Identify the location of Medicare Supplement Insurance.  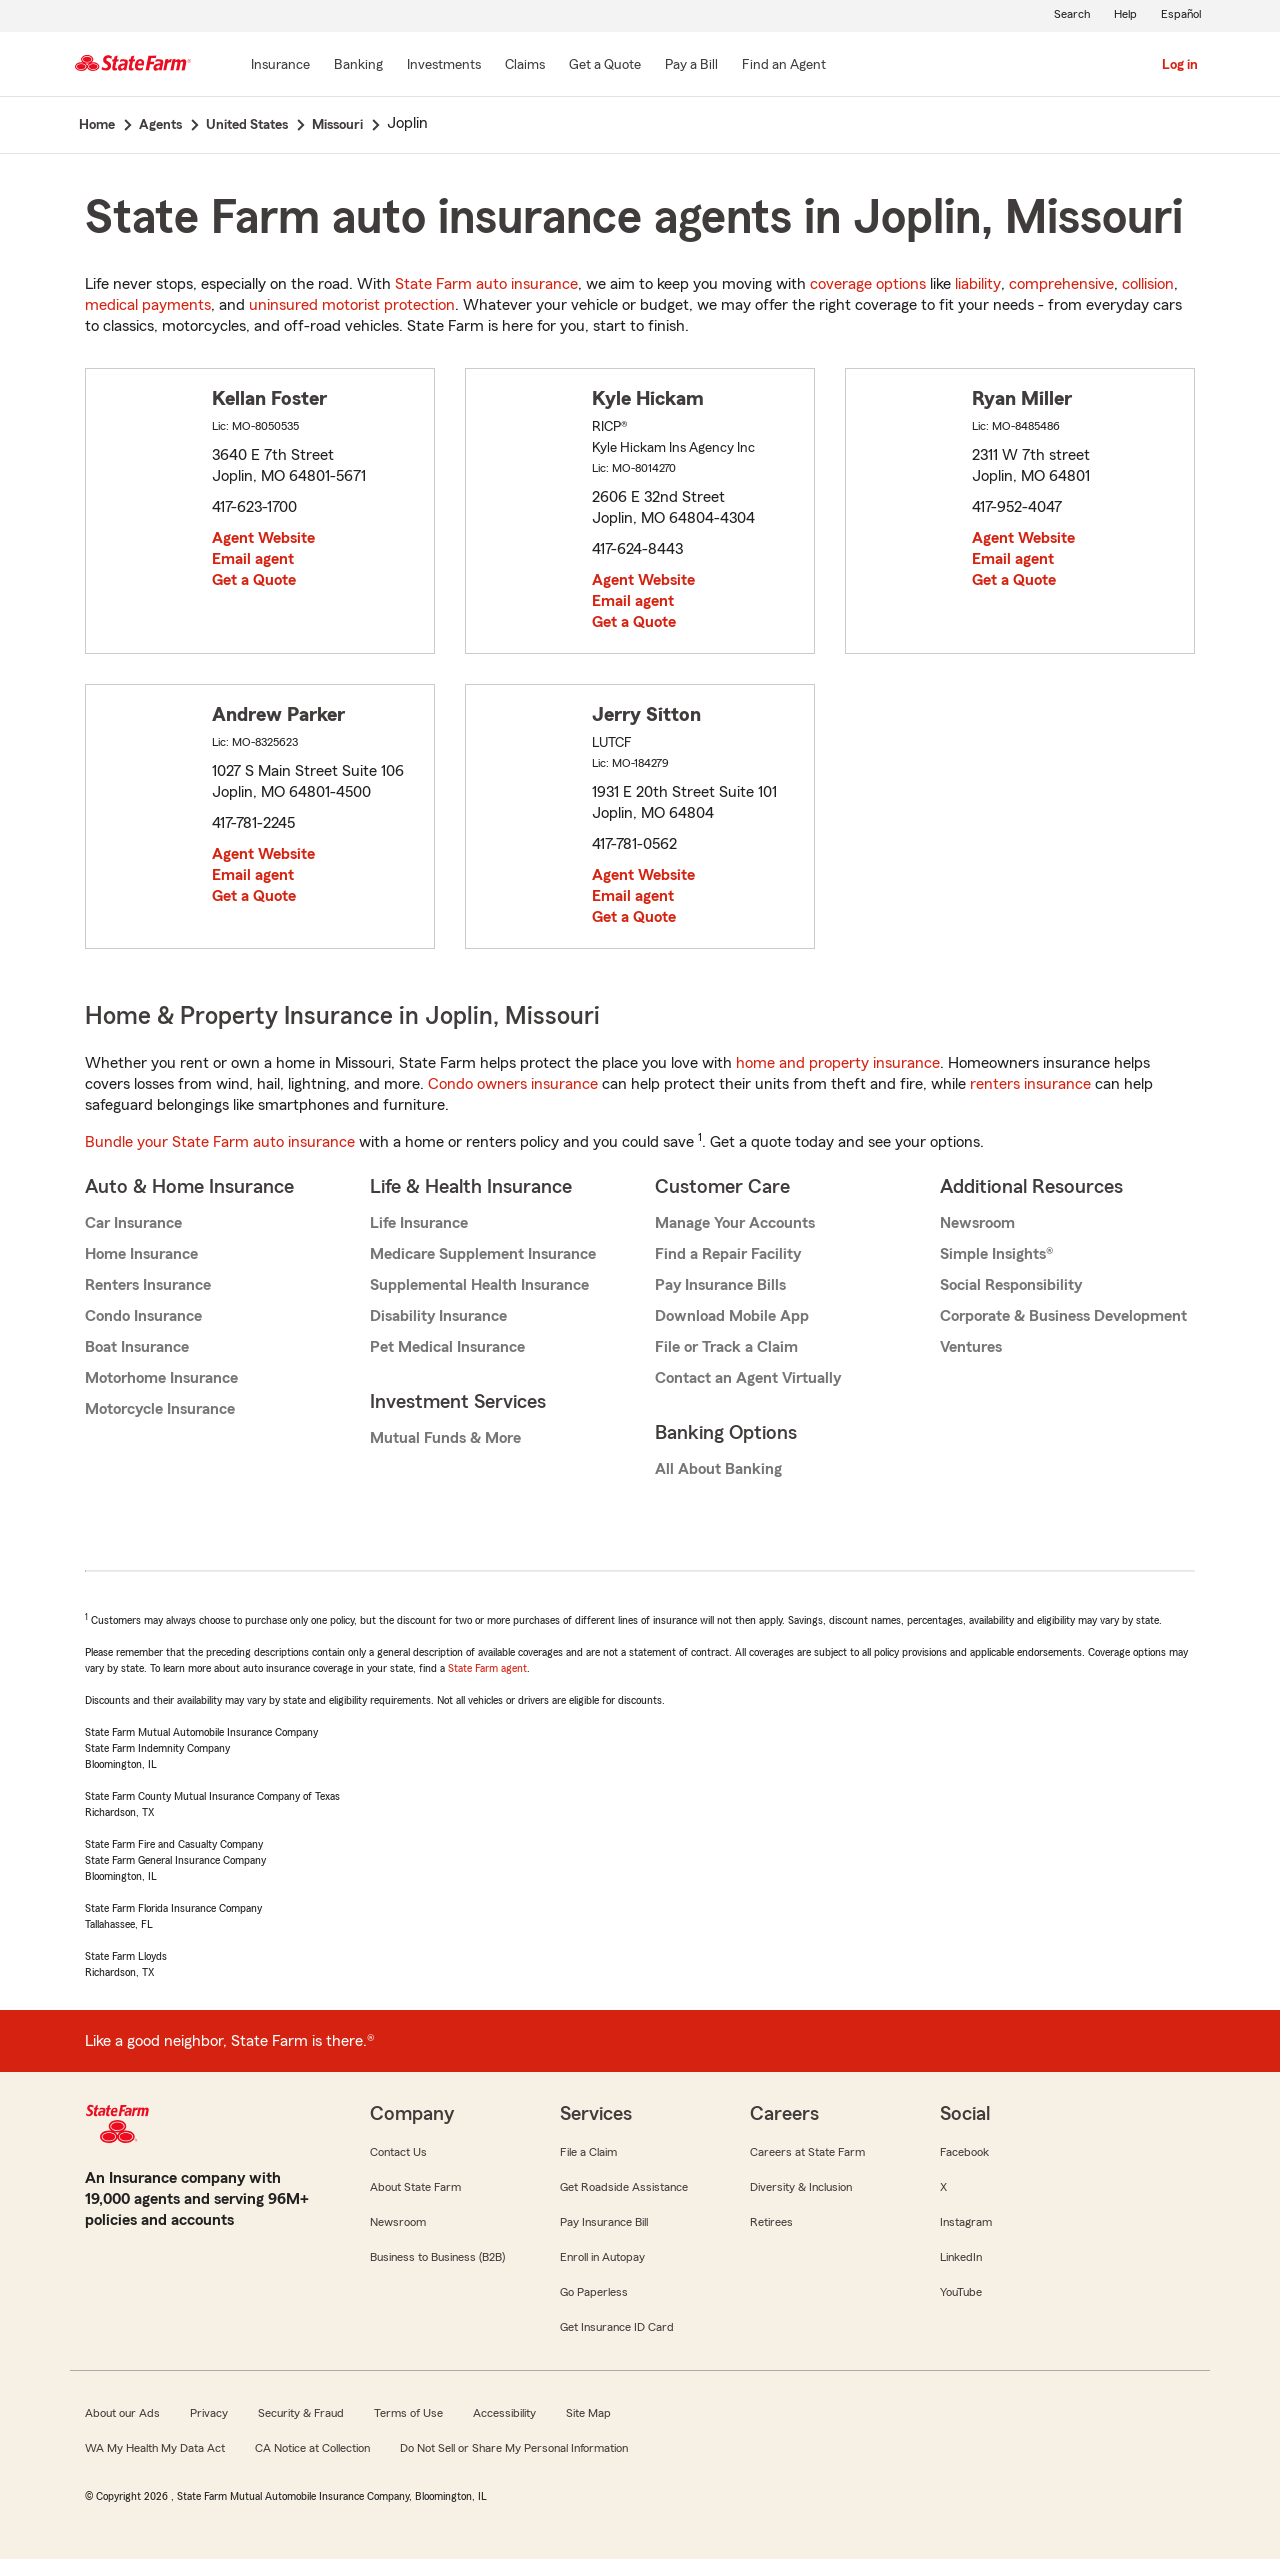
(483, 1254).